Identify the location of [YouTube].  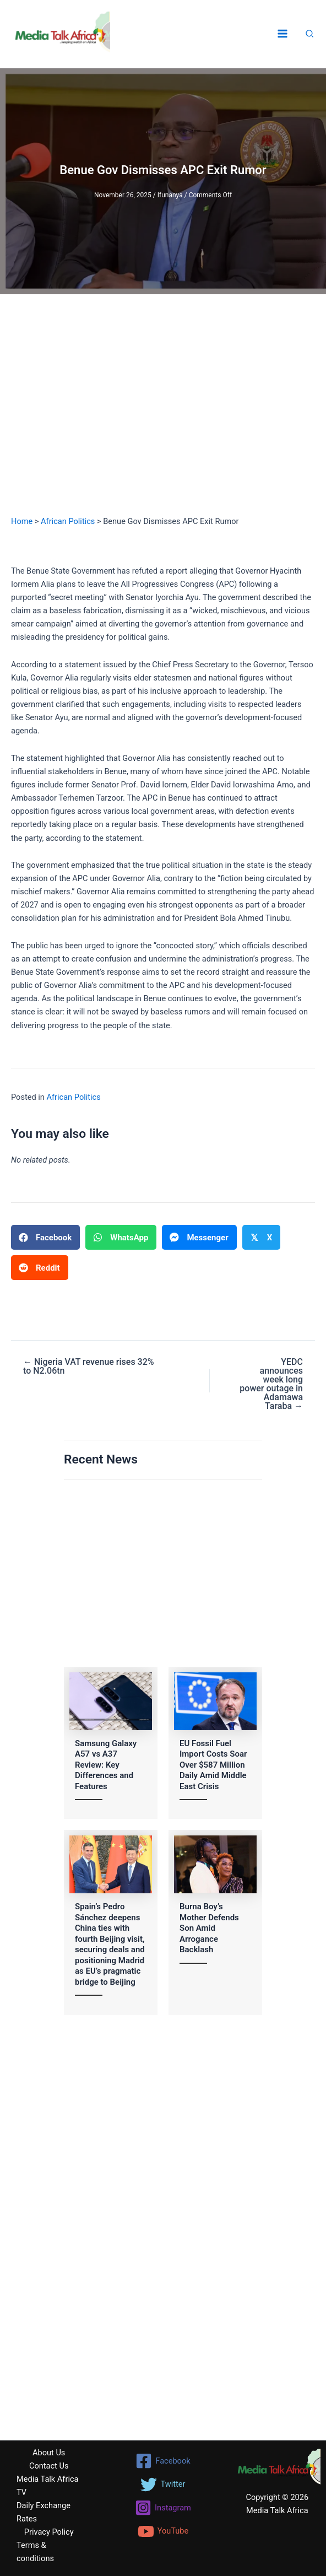
(162, 2531).